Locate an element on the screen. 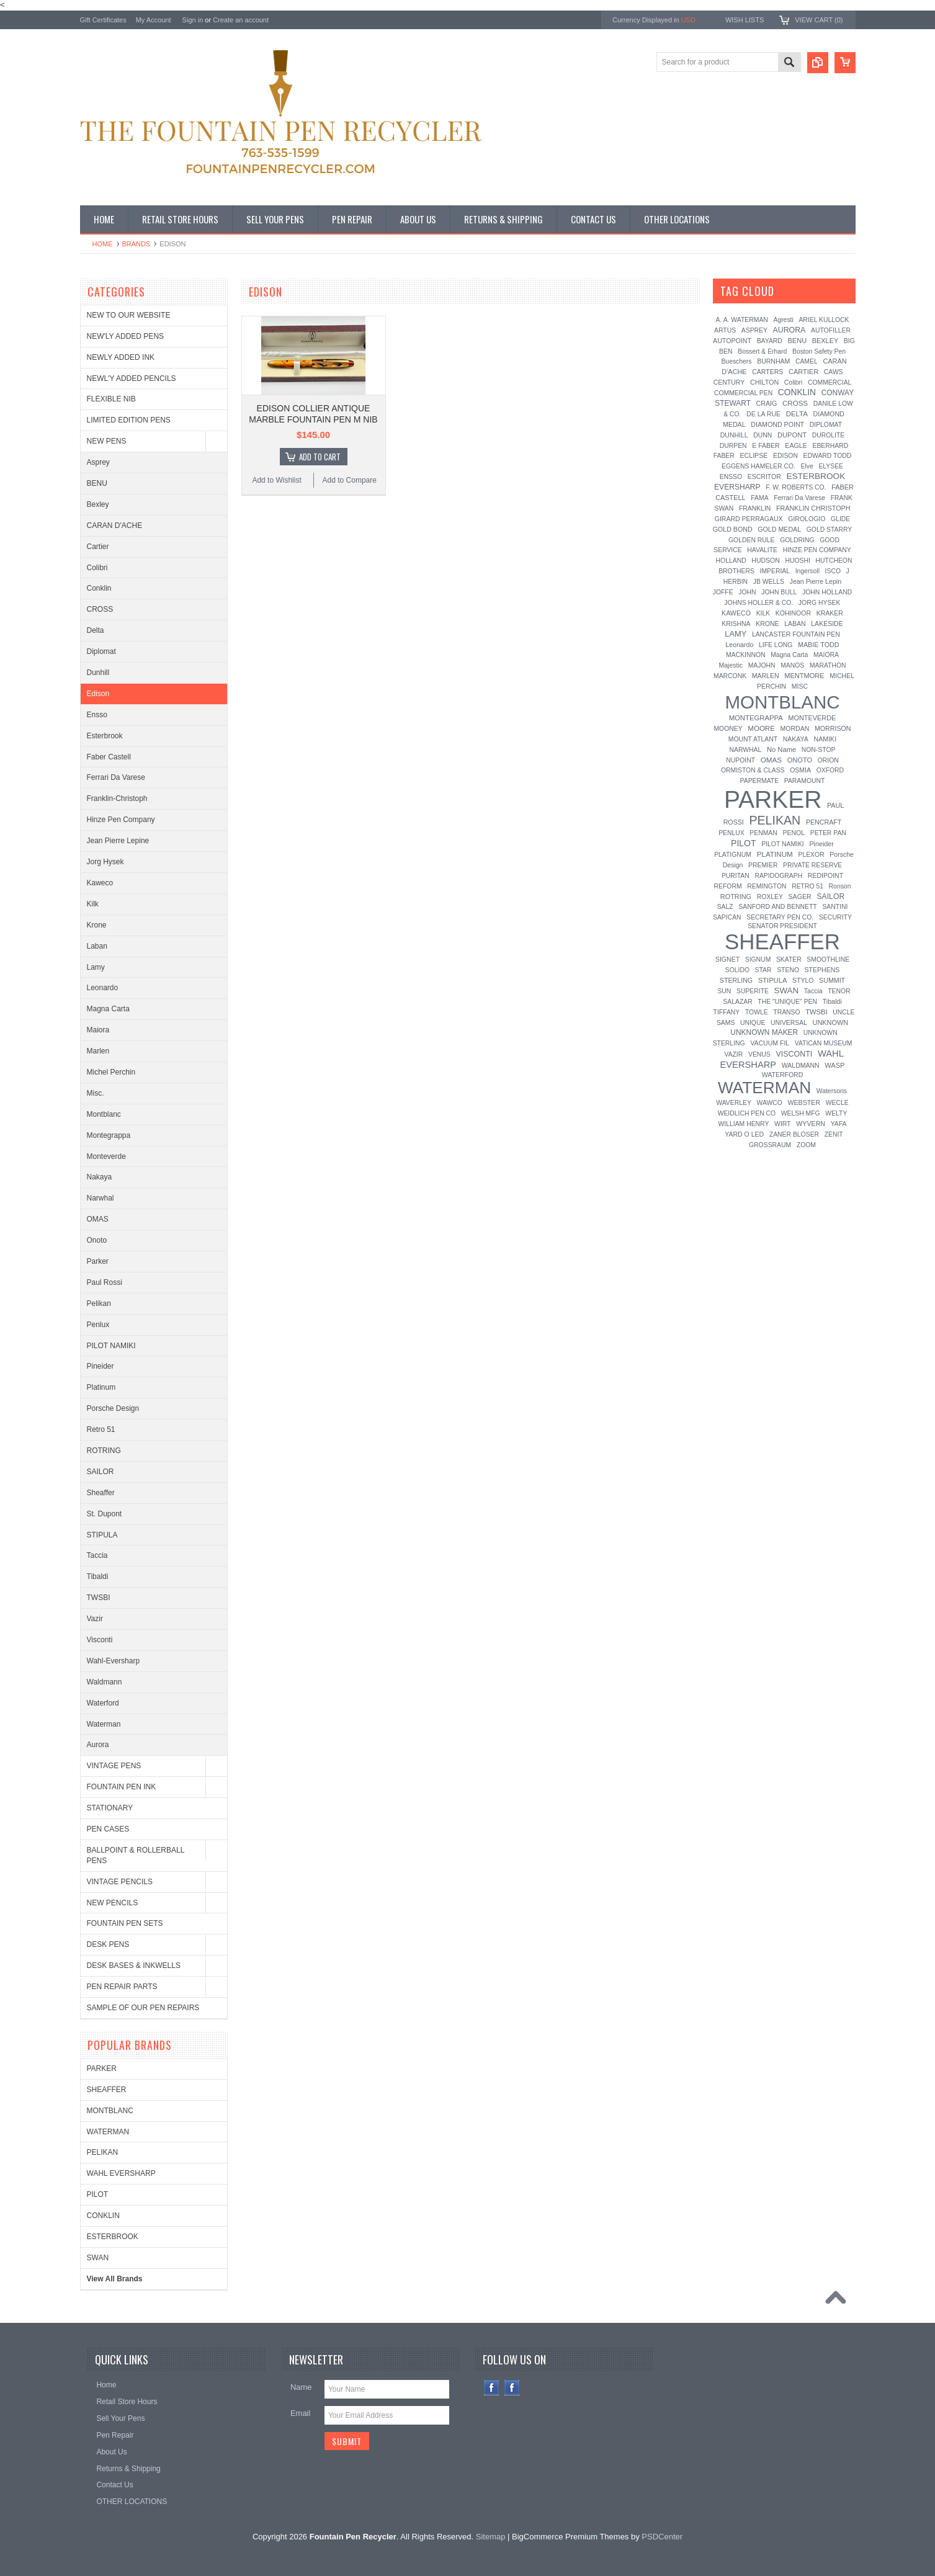  DELTA is located at coordinates (797, 414).